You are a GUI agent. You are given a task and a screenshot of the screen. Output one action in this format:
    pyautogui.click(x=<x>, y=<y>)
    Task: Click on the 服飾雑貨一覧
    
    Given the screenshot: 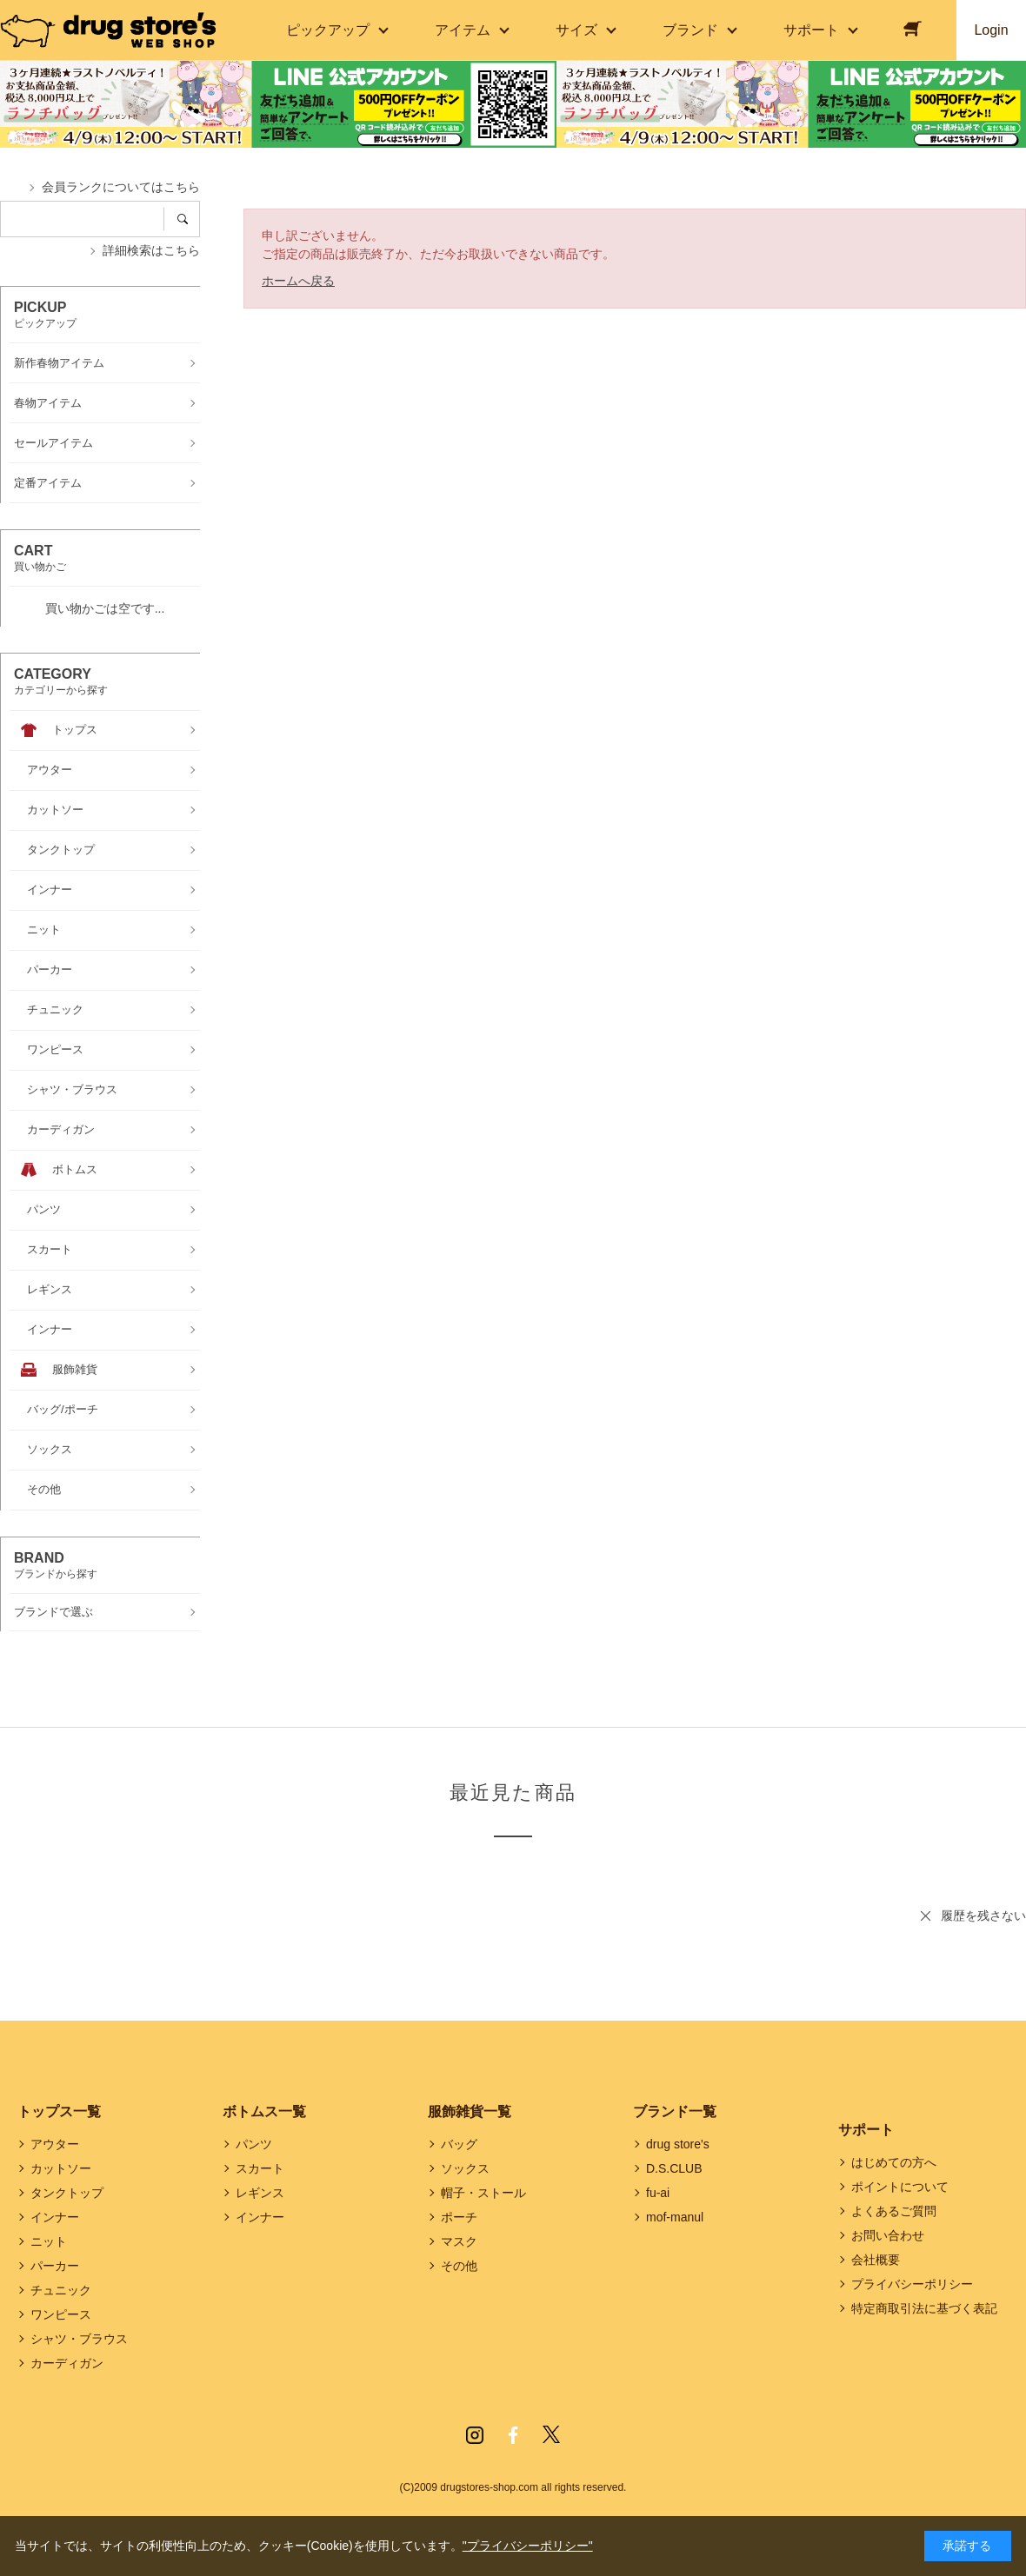 What is the action you would take?
    pyautogui.click(x=469, y=2111)
    